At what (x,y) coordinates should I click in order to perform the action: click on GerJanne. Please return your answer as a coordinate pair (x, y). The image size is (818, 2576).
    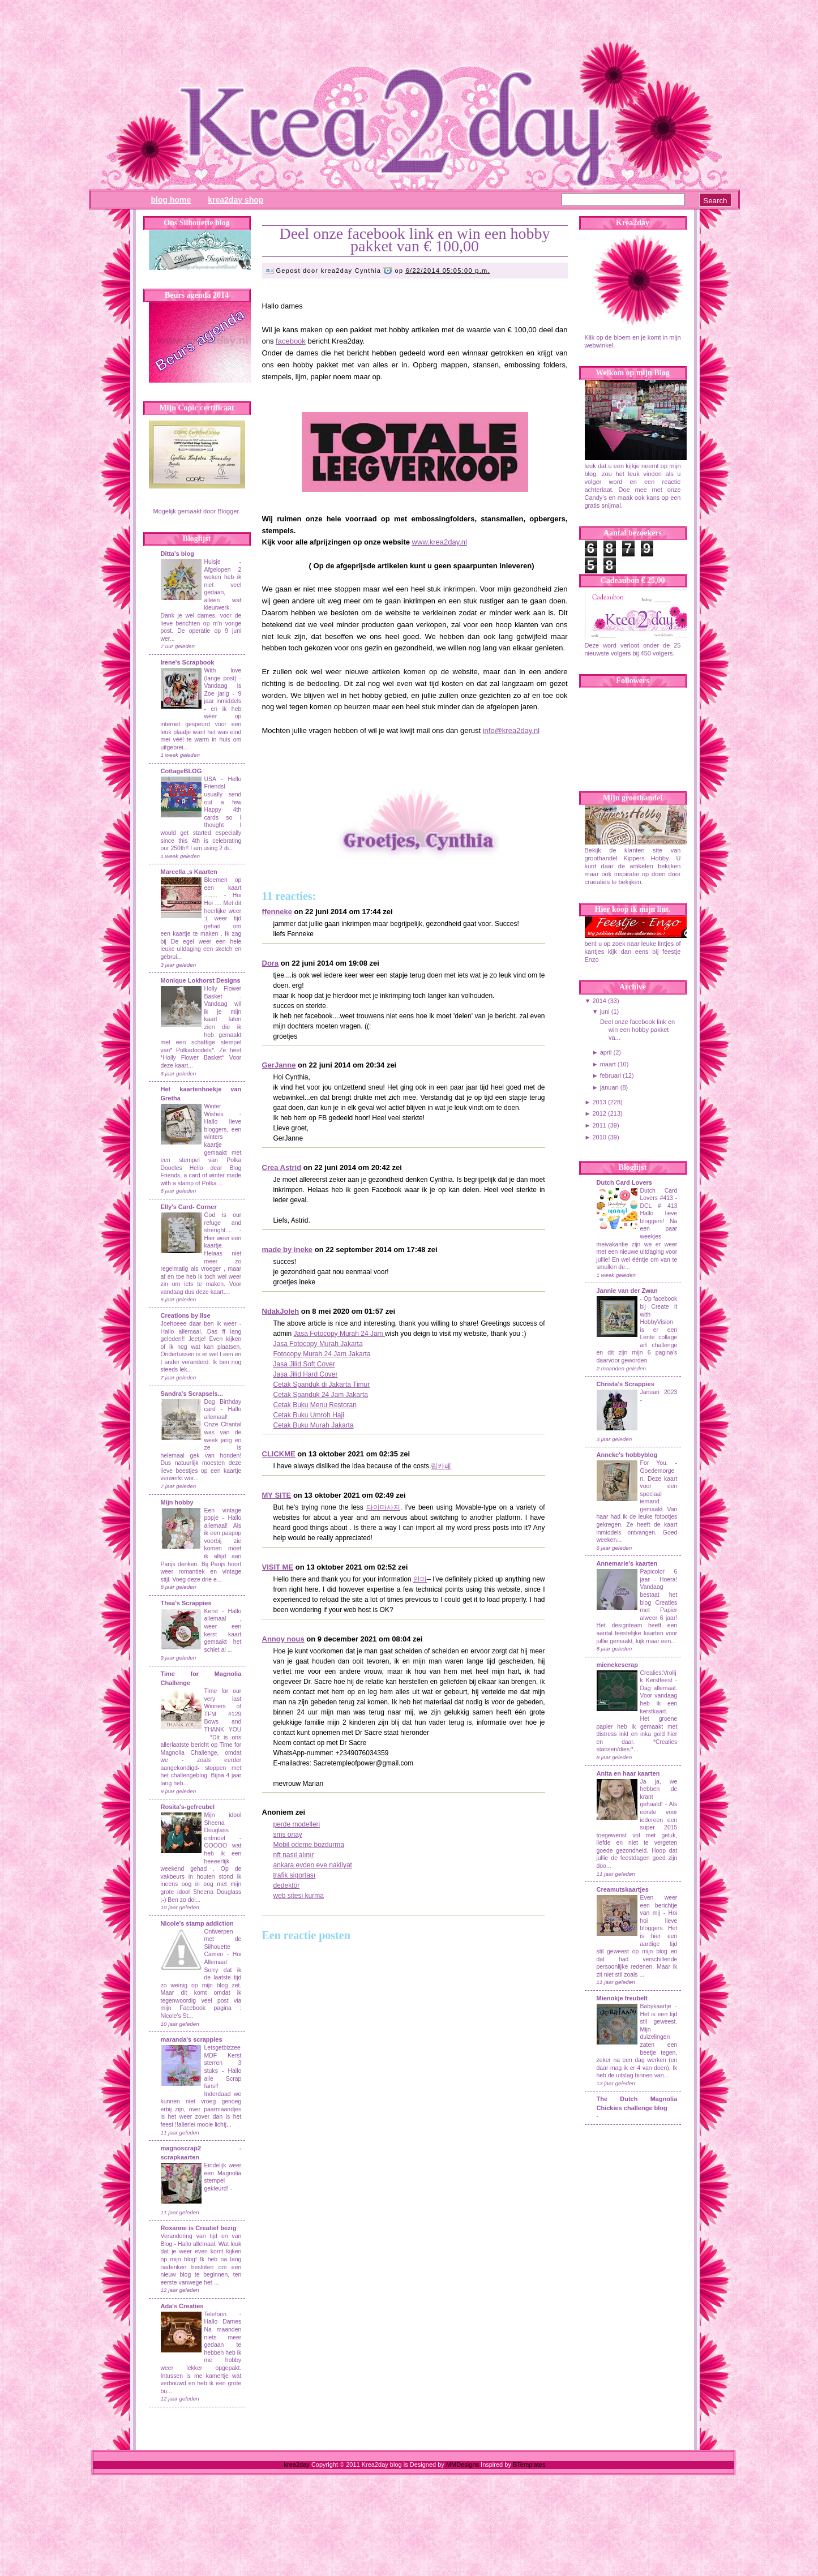
    Looking at the image, I should click on (279, 1065).